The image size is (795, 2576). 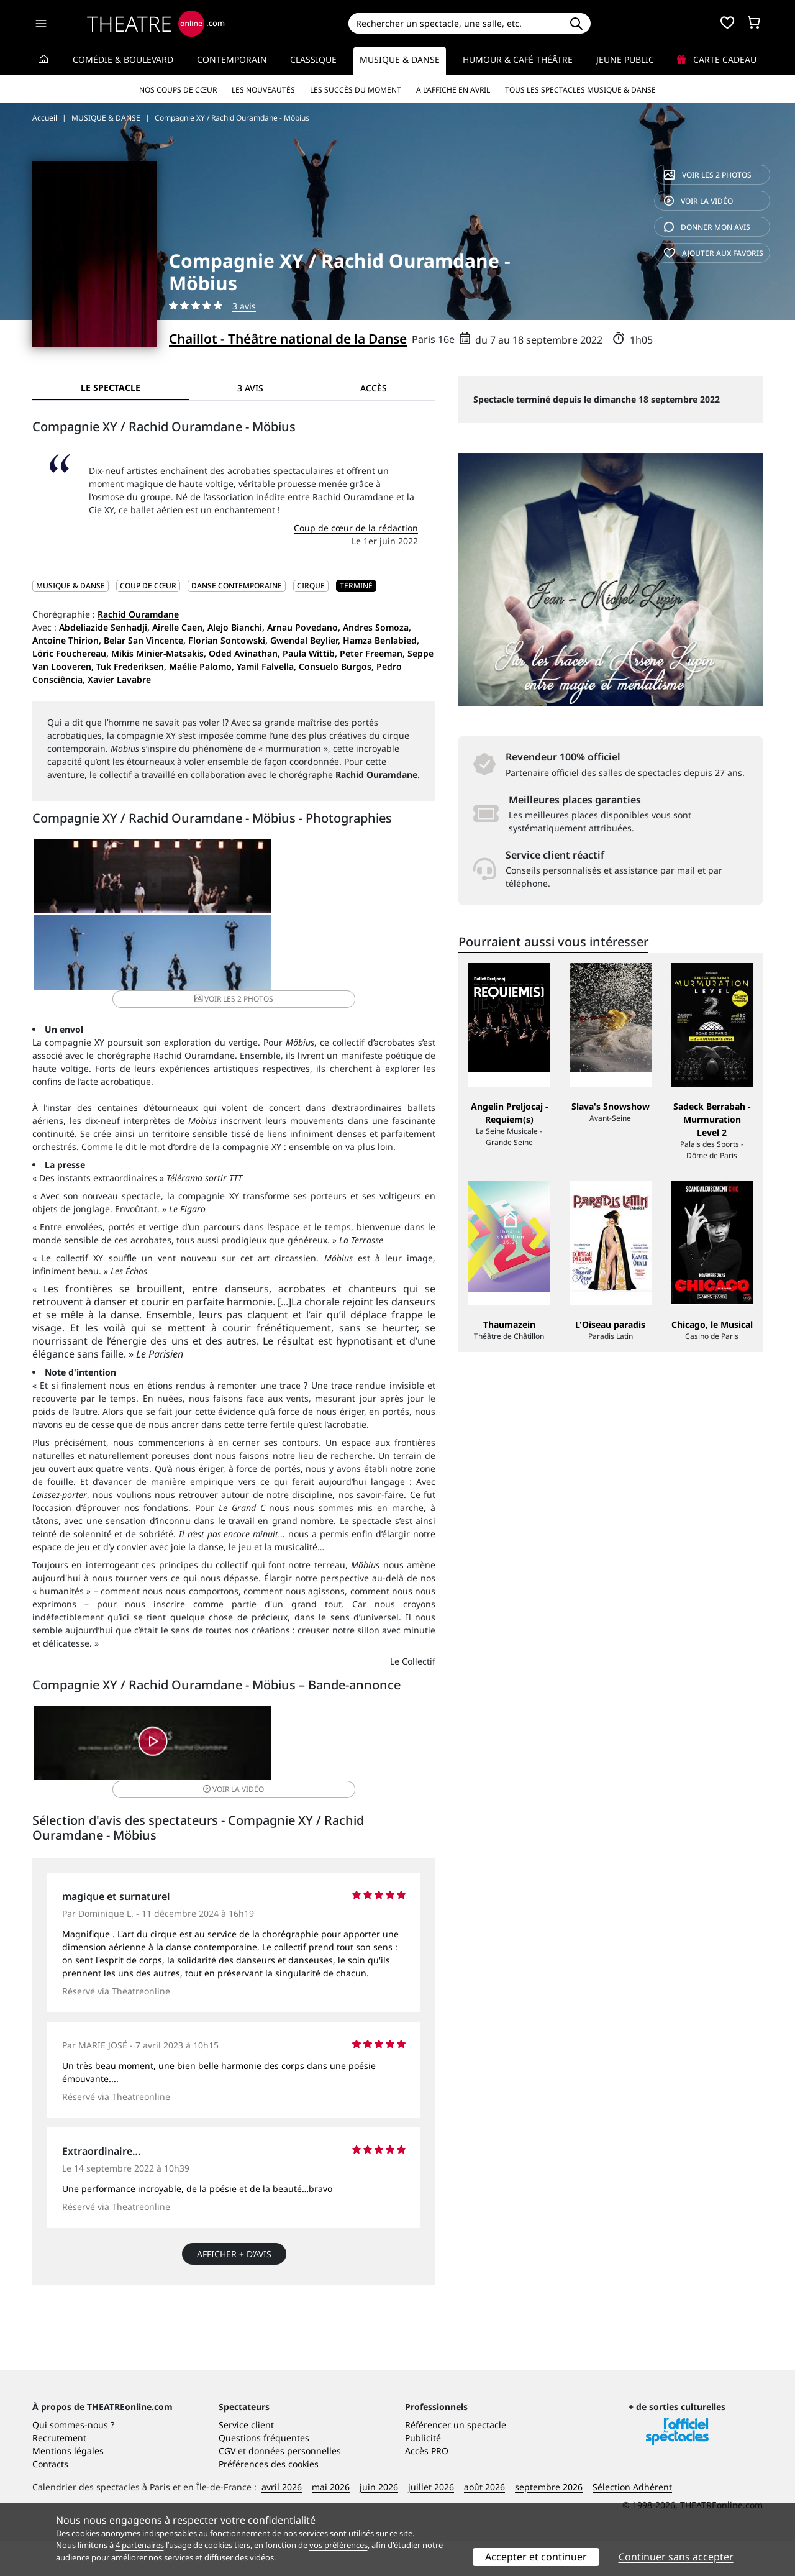 What do you see at coordinates (50, 2499) in the screenshot?
I see `Contacts` at bounding box center [50, 2499].